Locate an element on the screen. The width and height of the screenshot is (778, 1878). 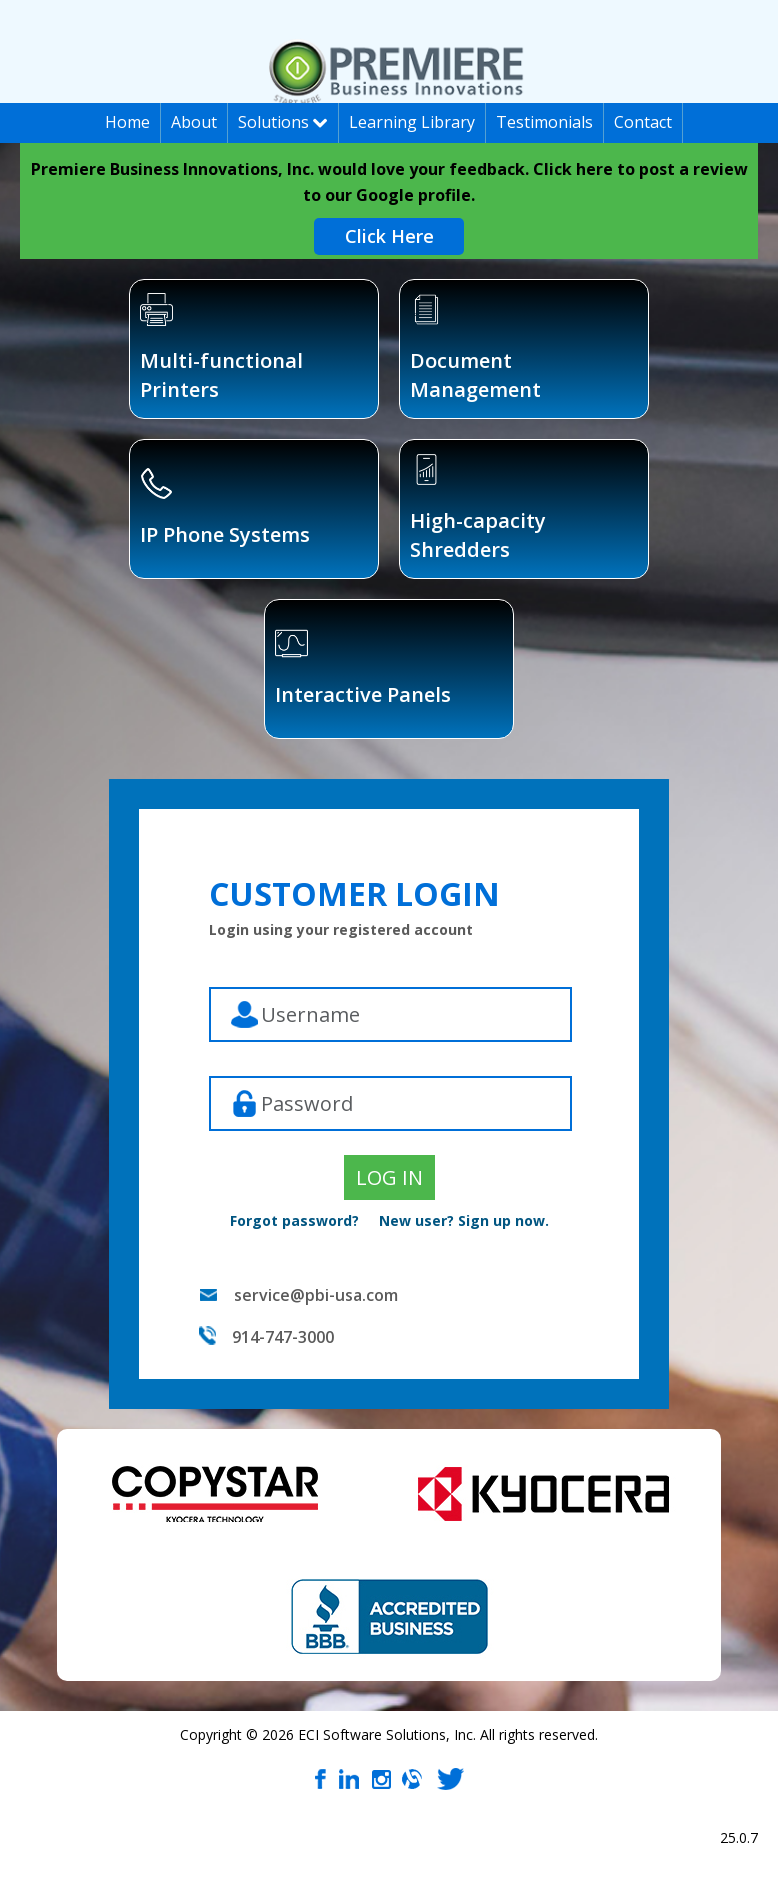
Click Here is located at coordinates (389, 236).